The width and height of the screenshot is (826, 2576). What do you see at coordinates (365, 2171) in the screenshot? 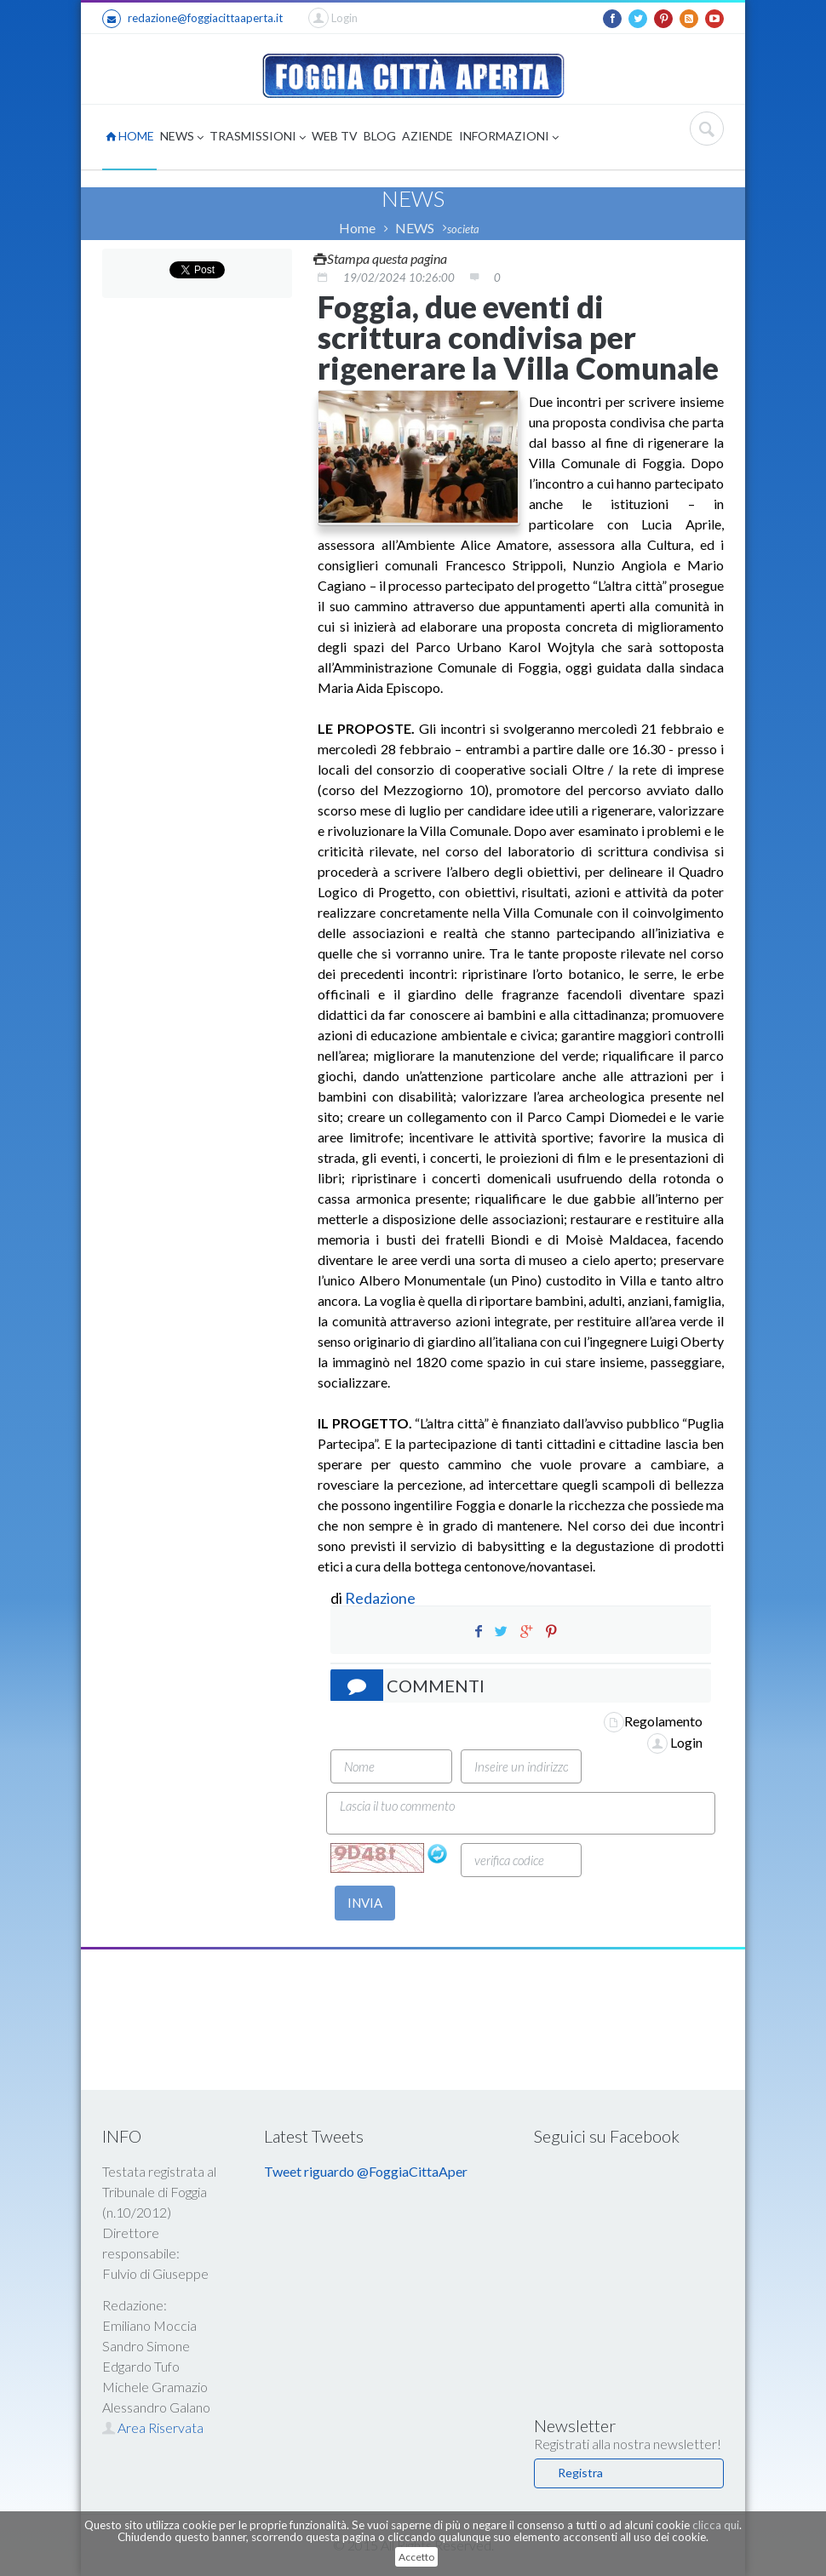
I see `Tweet riguardo @FoggiaCittaAper` at bounding box center [365, 2171].